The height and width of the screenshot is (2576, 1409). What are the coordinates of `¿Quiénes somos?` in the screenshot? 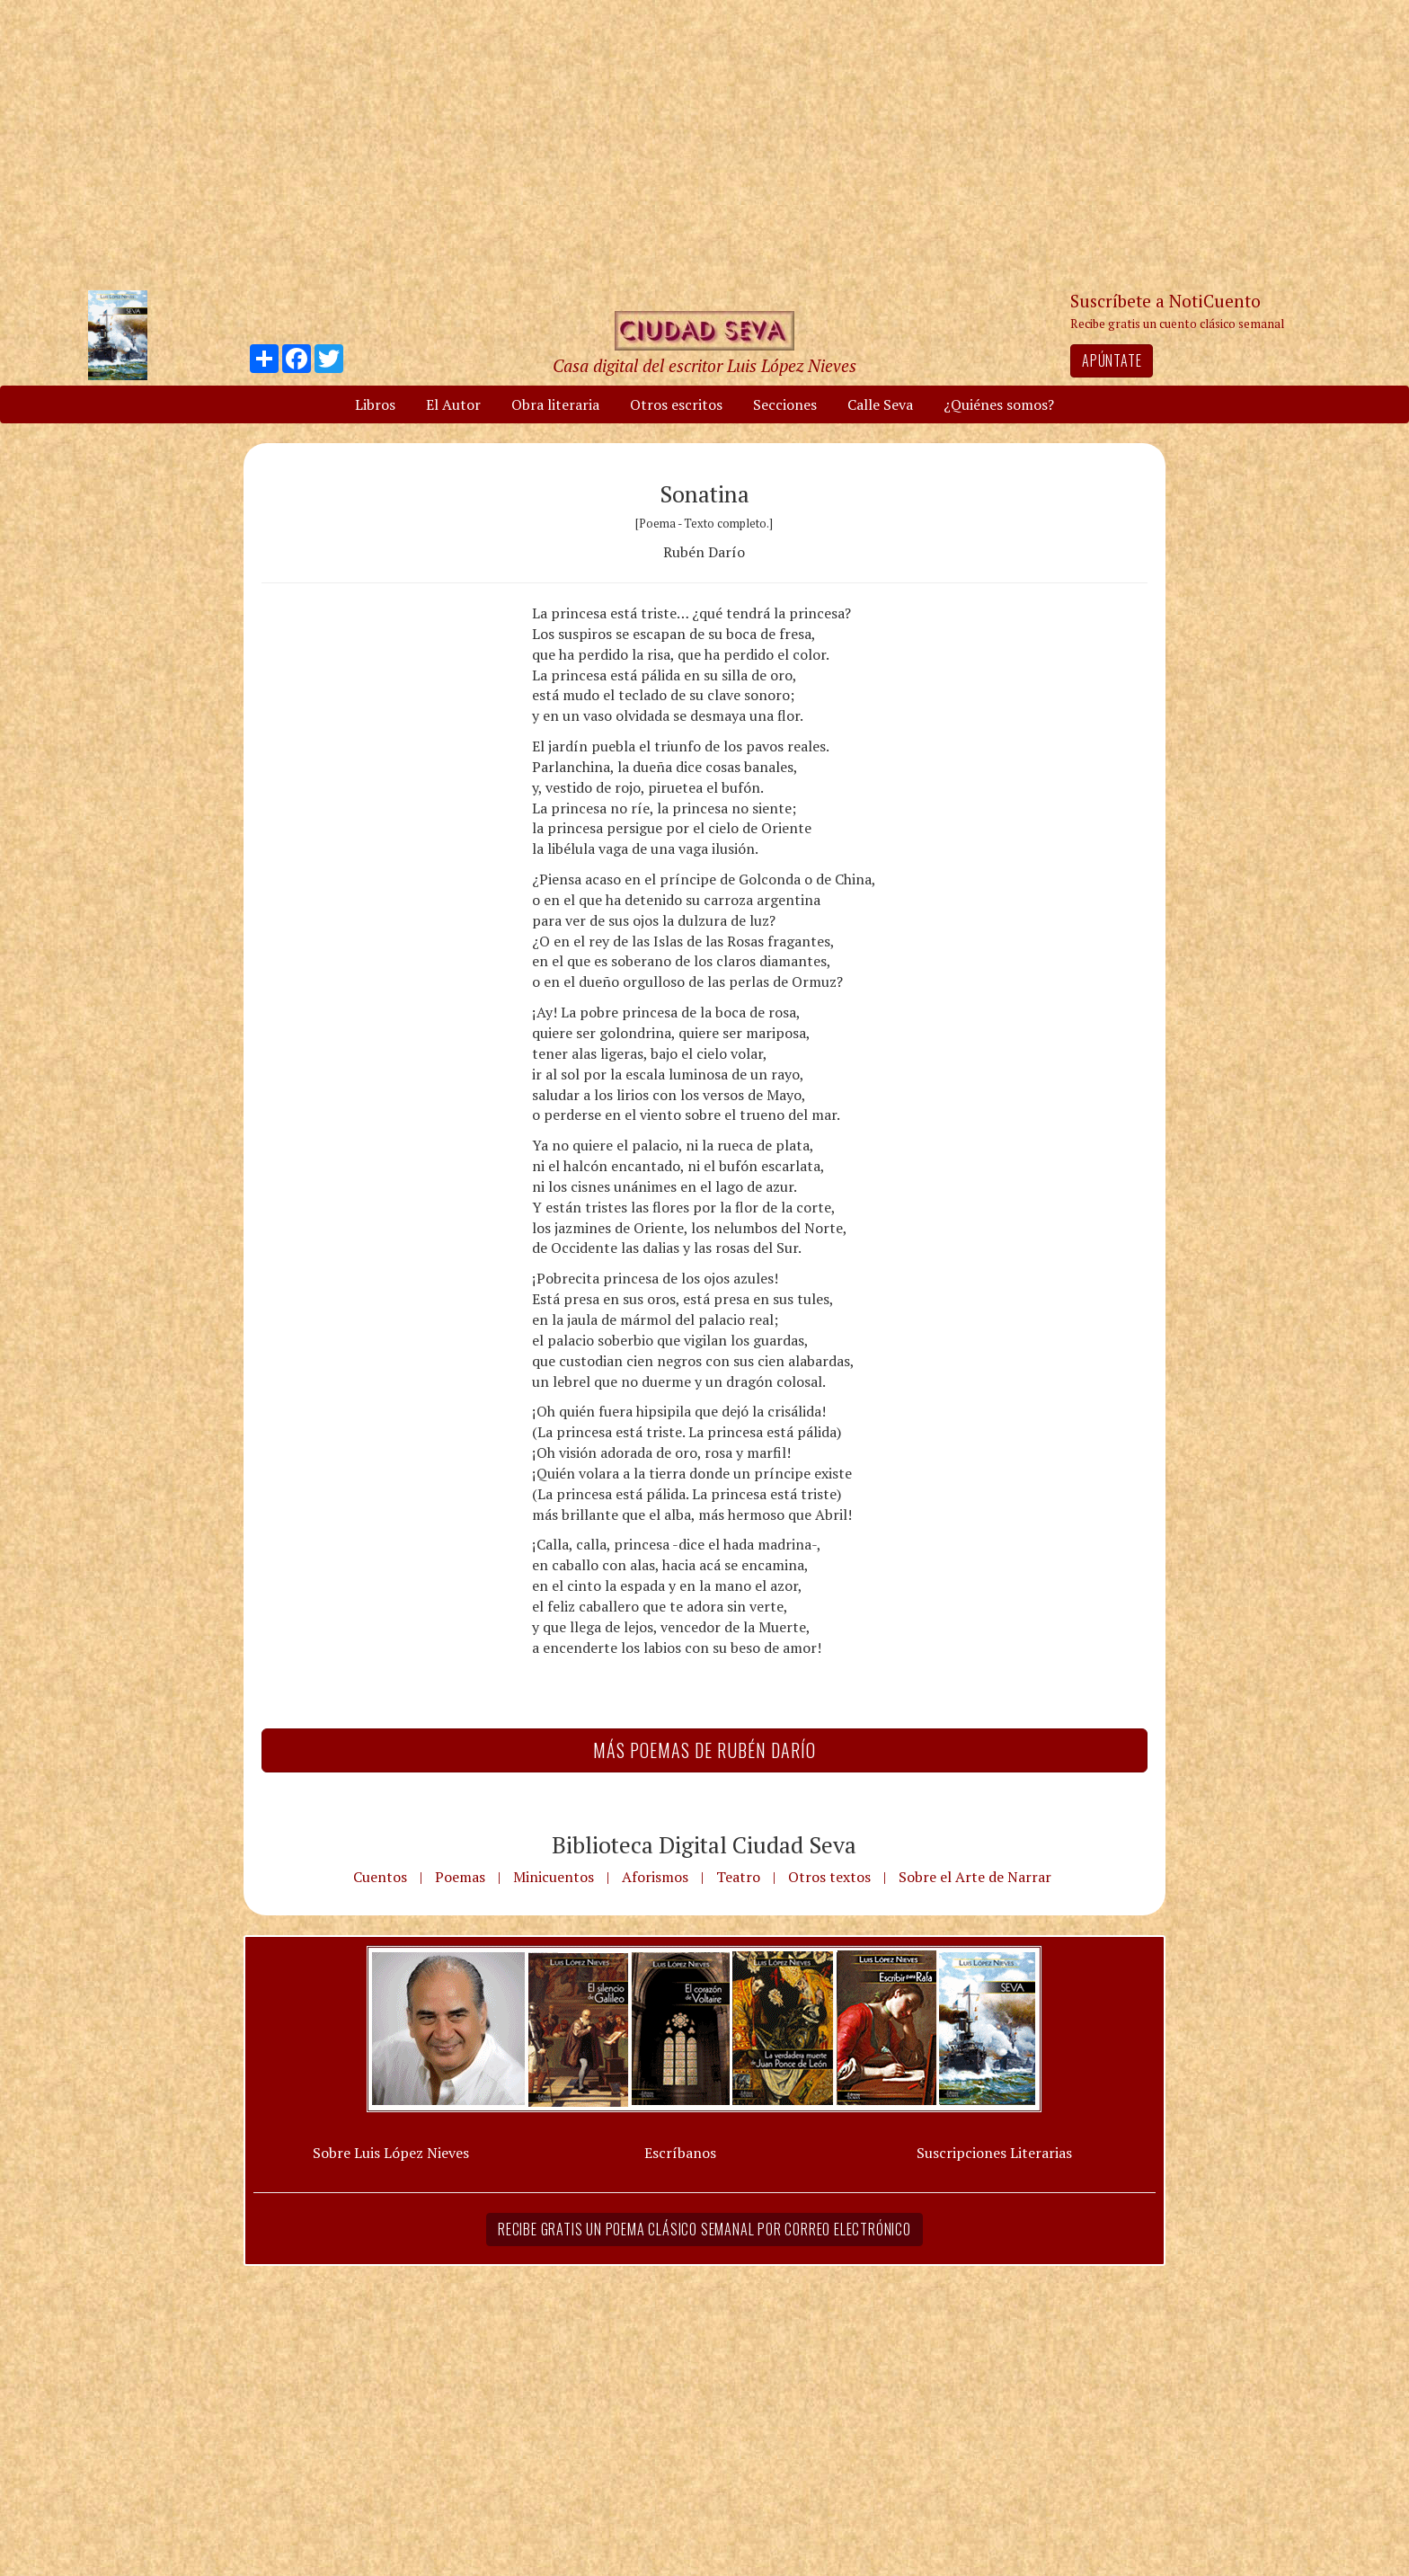 It's located at (999, 404).